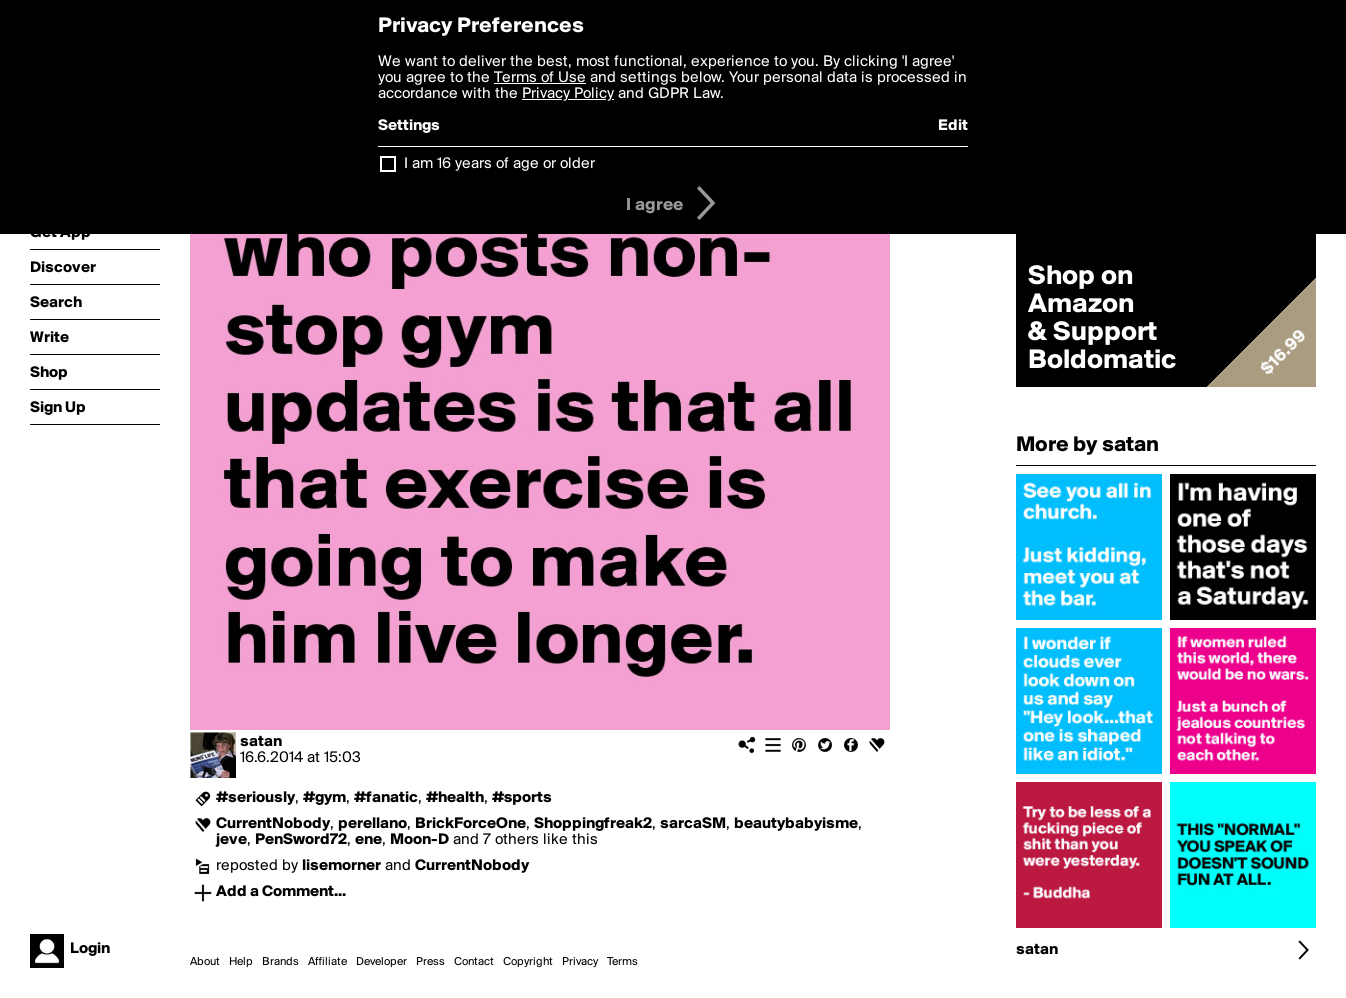  Describe the element at coordinates (953, 126) in the screenshot. I see `Edit` at that location.